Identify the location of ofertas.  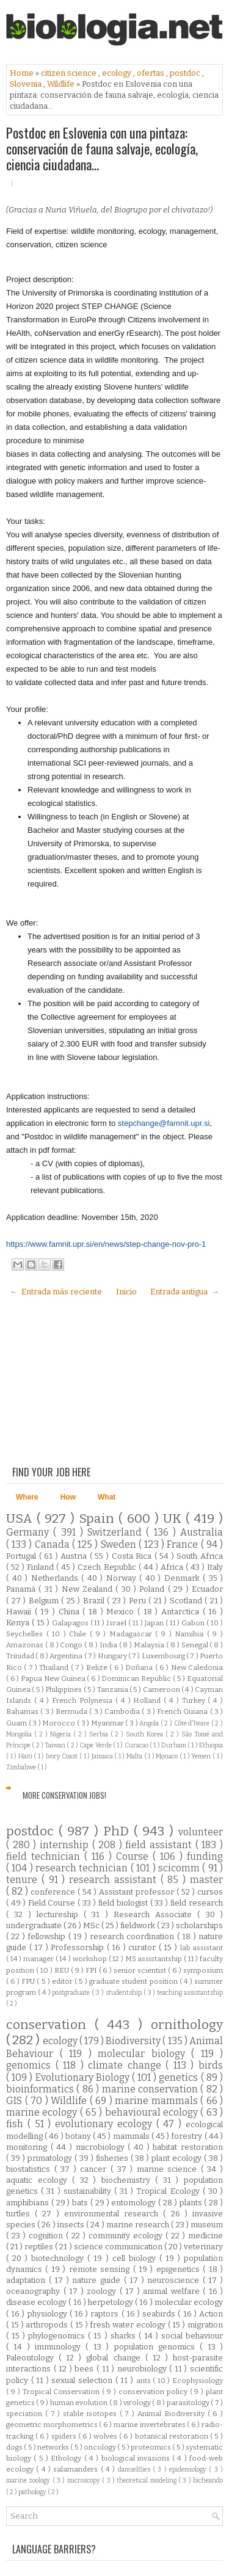
(151, 73).